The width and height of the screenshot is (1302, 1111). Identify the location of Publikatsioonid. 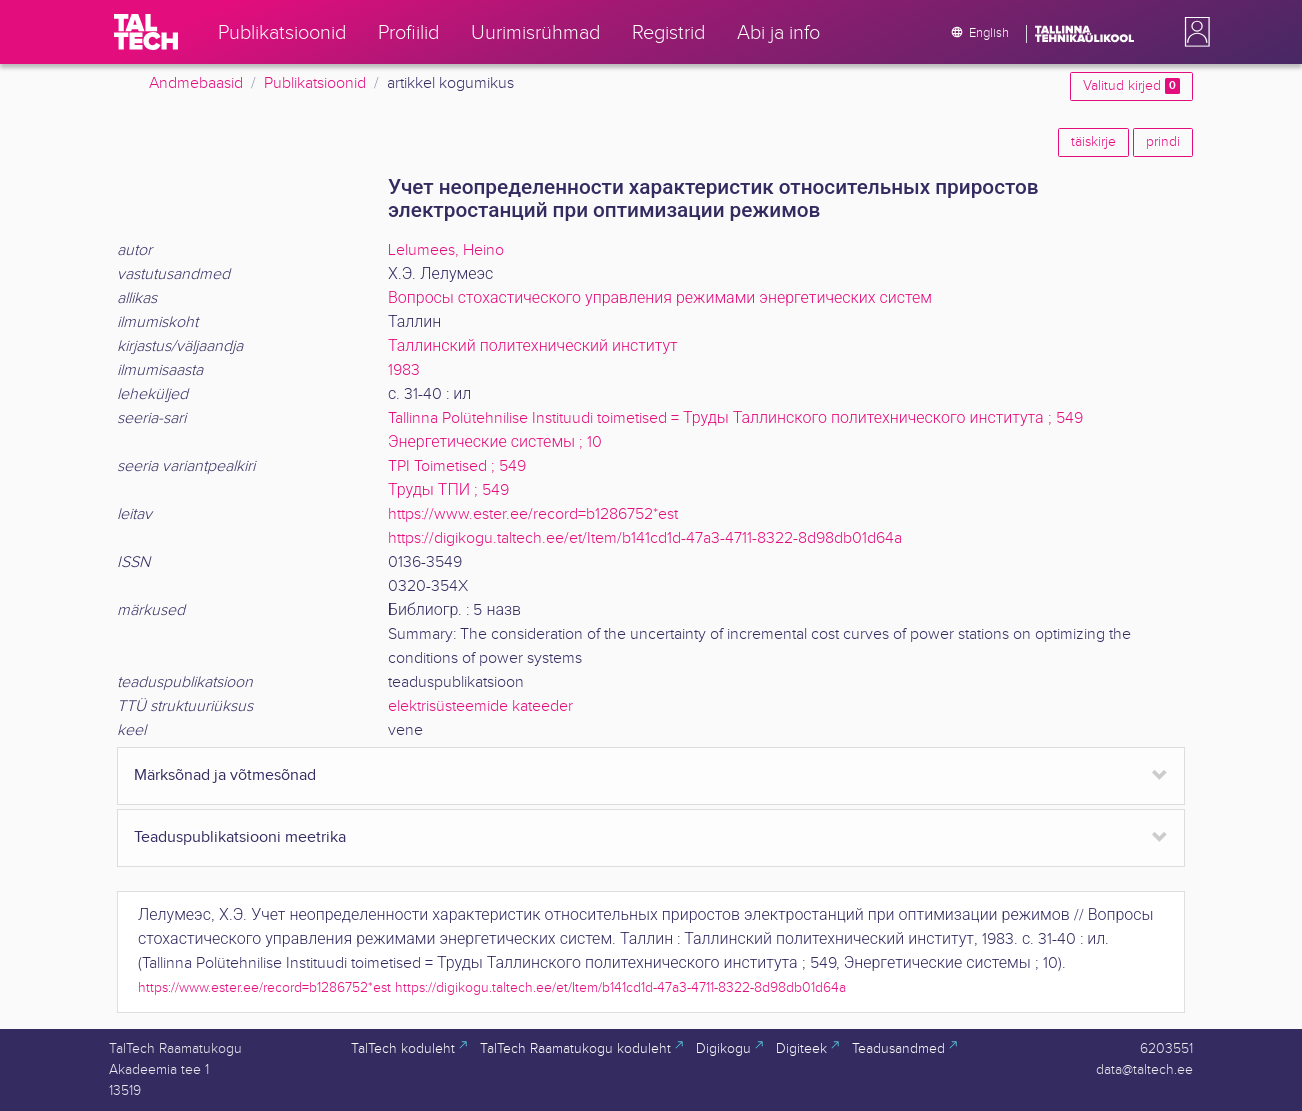
(315, 83).